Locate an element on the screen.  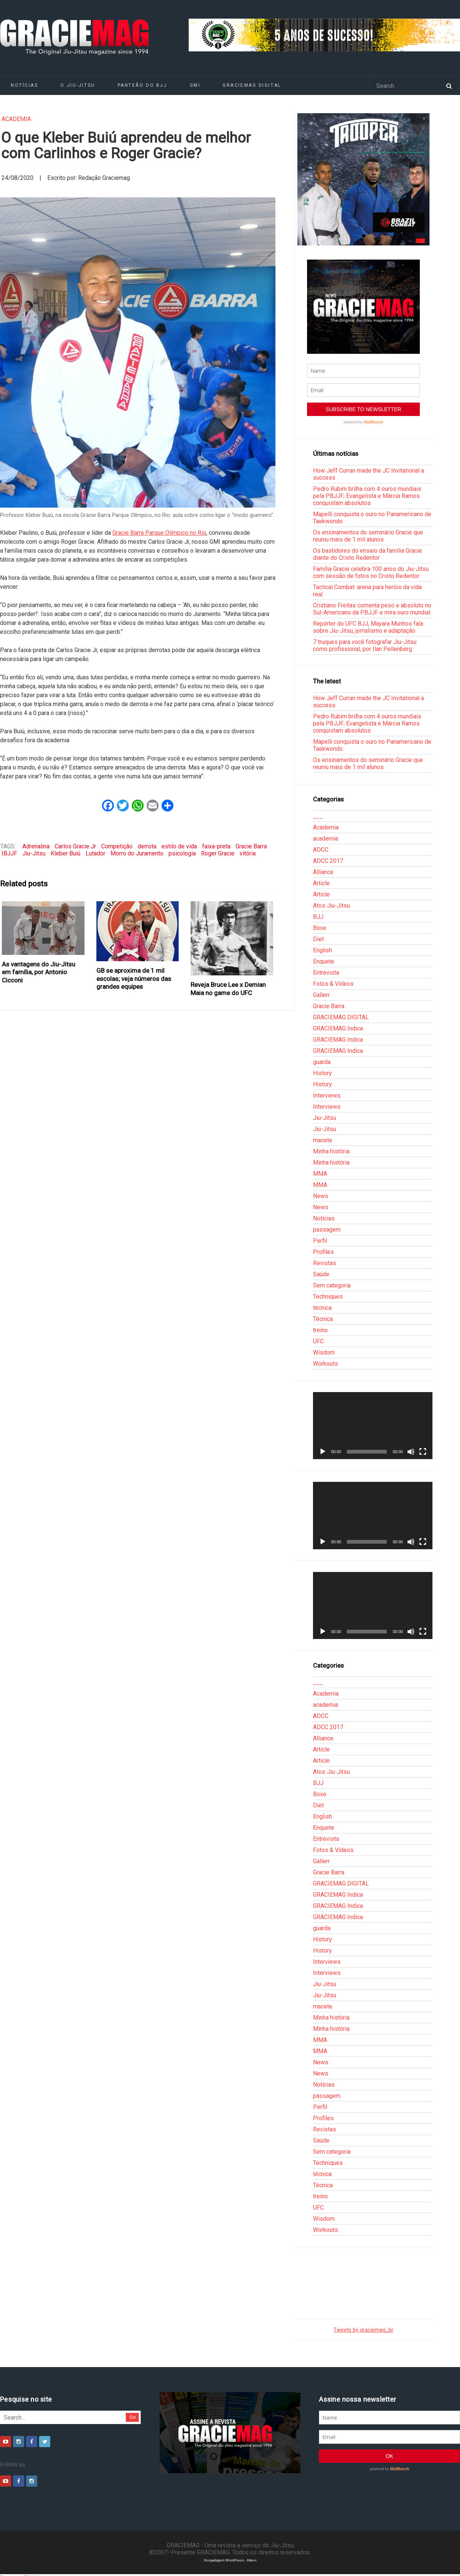
guarda is located at coordinates (321, 1061).